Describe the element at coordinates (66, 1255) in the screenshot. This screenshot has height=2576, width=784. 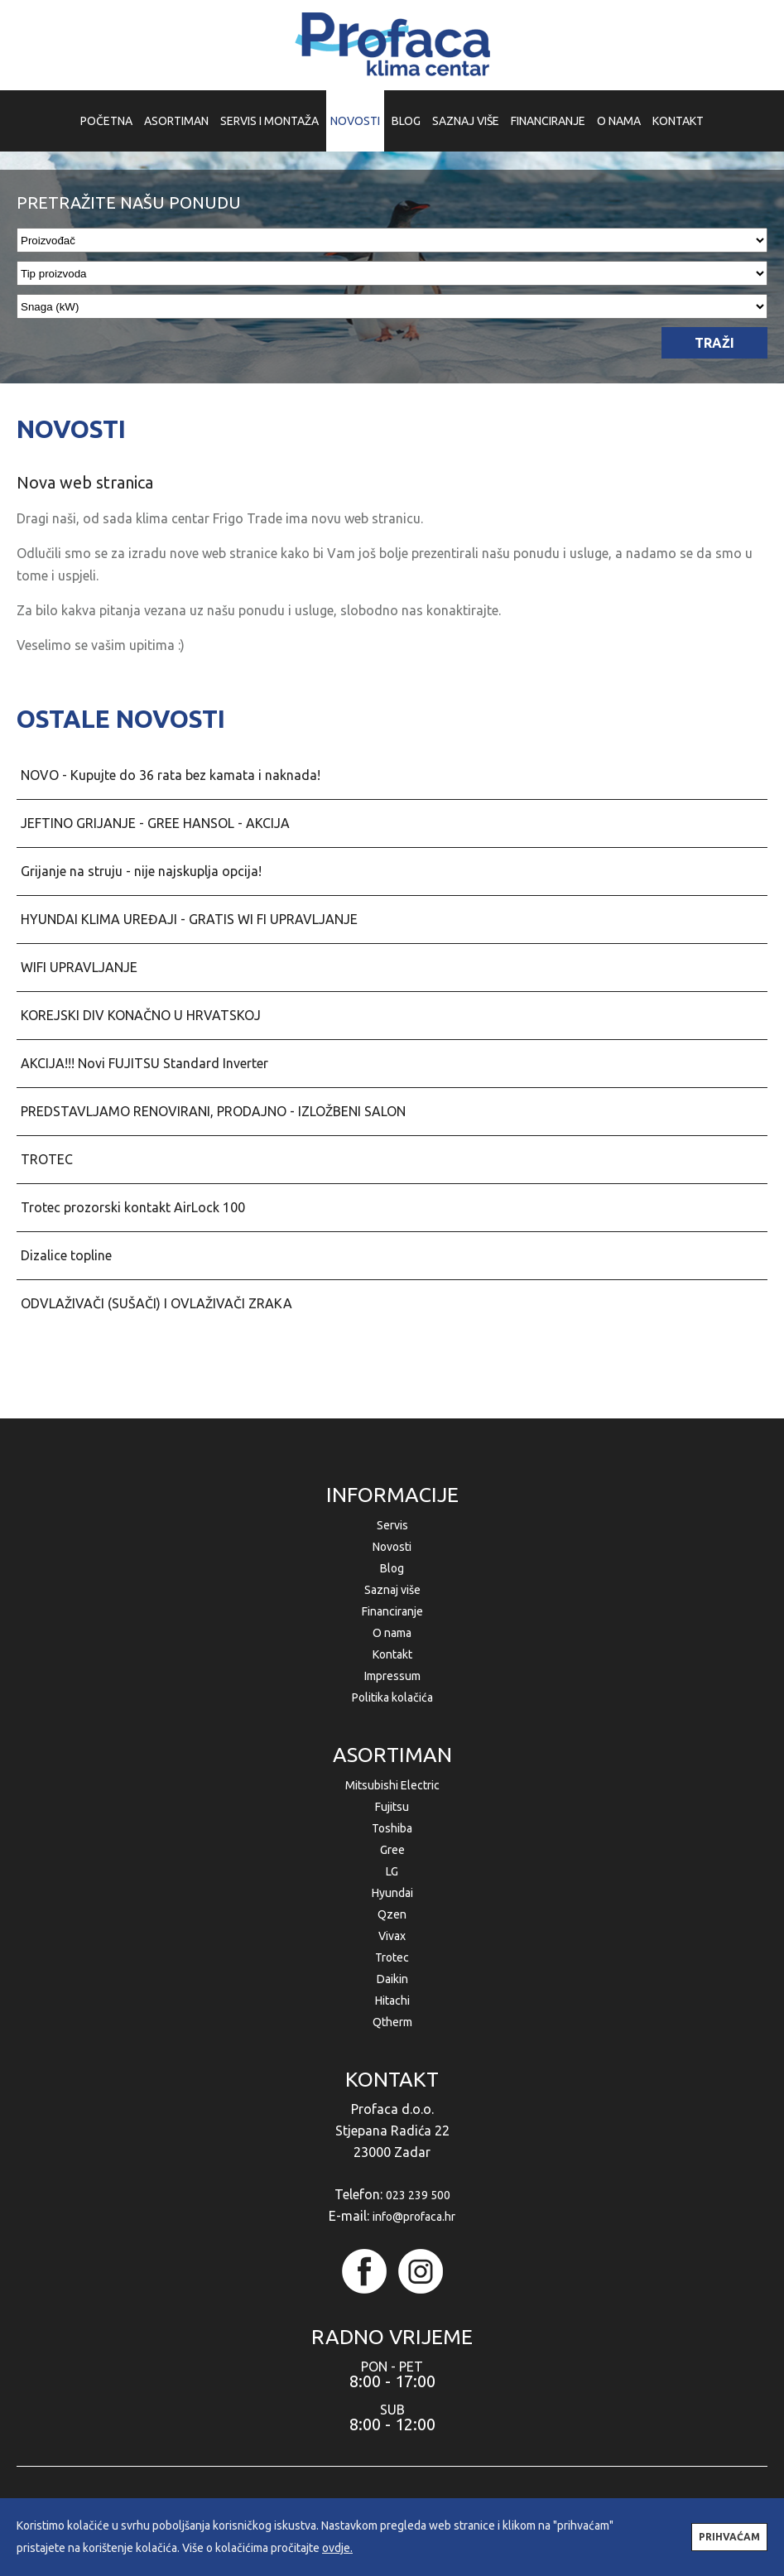
I see `Dizalice topline` at that location.